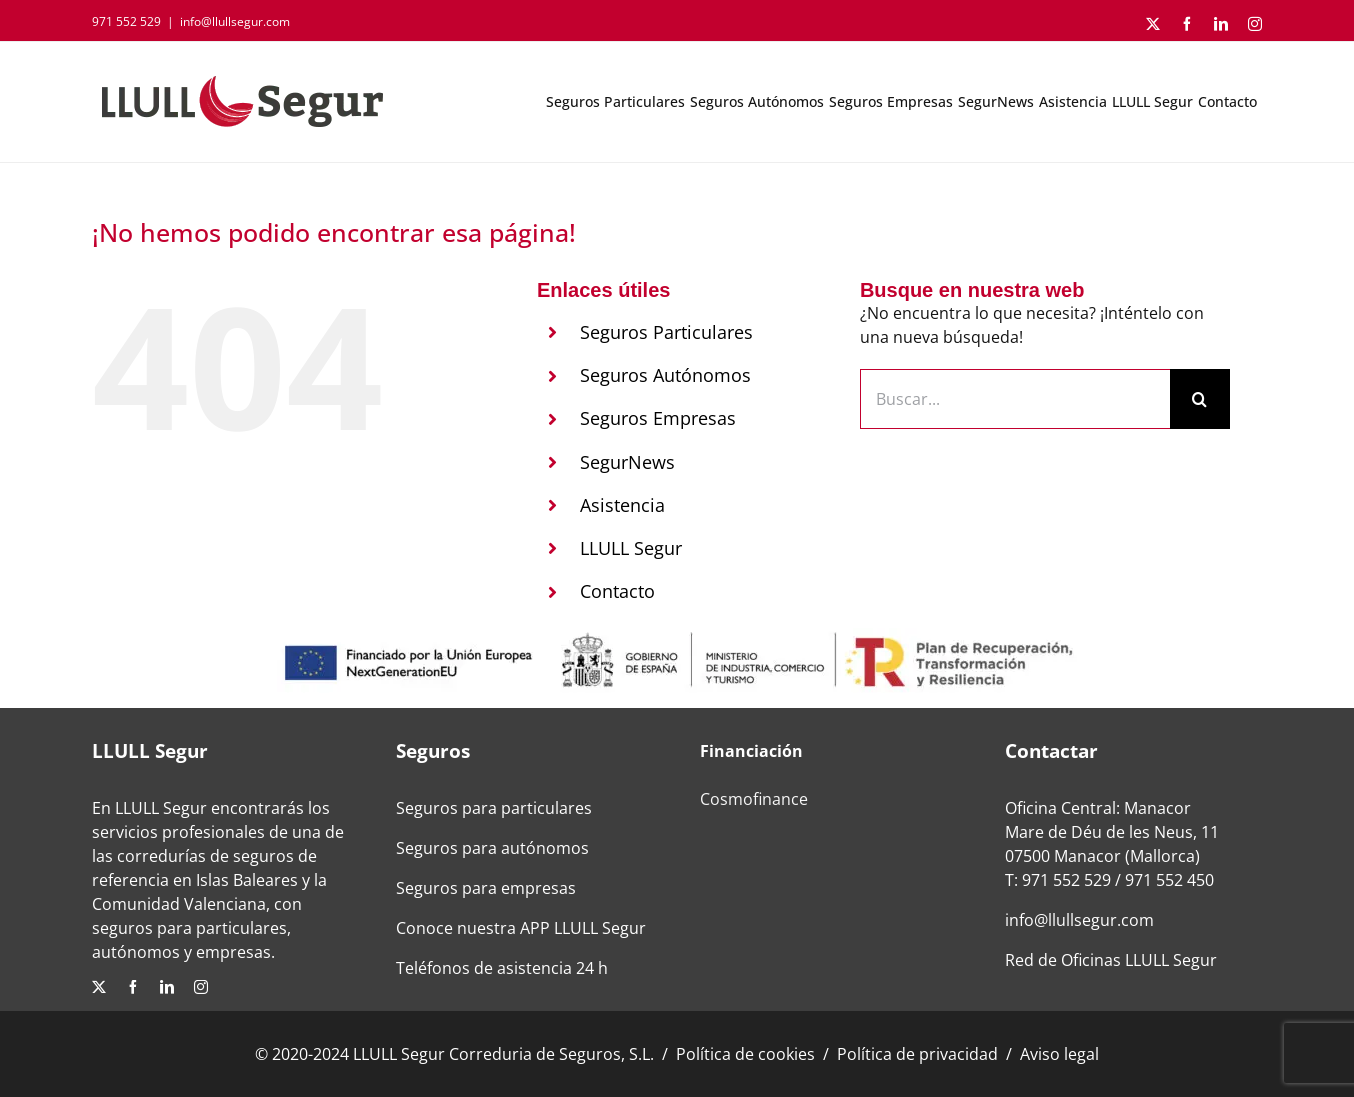 This screenshot has height=1097, width=1354. Describe the element at coordinates (631, 548) in the screenshot. I see `LLULL Segur` at that location.